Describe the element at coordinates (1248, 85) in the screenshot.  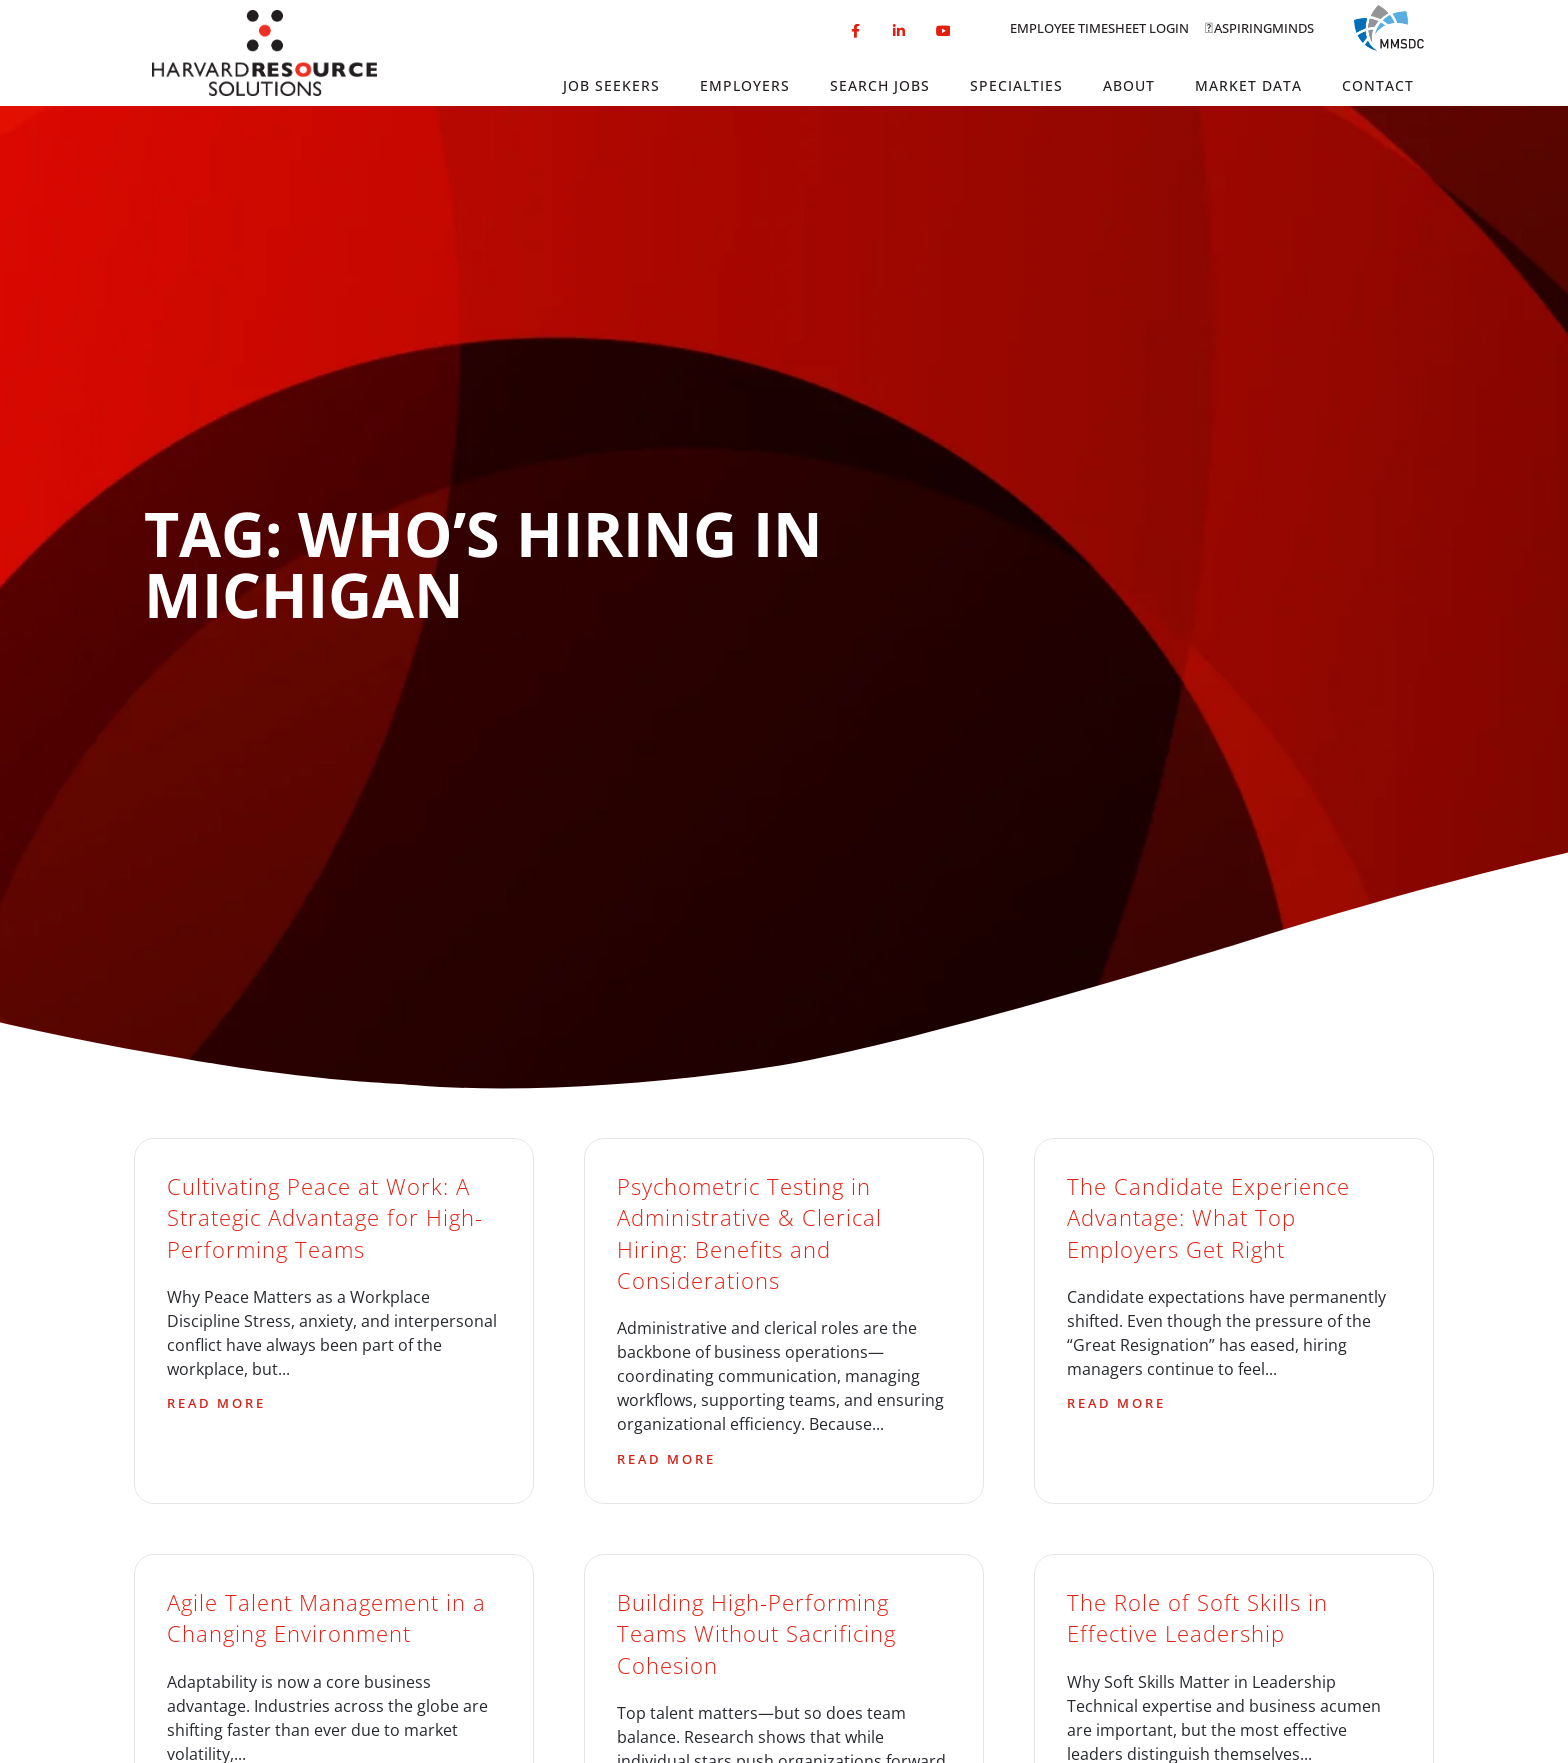
I see `Market Data` at that location.